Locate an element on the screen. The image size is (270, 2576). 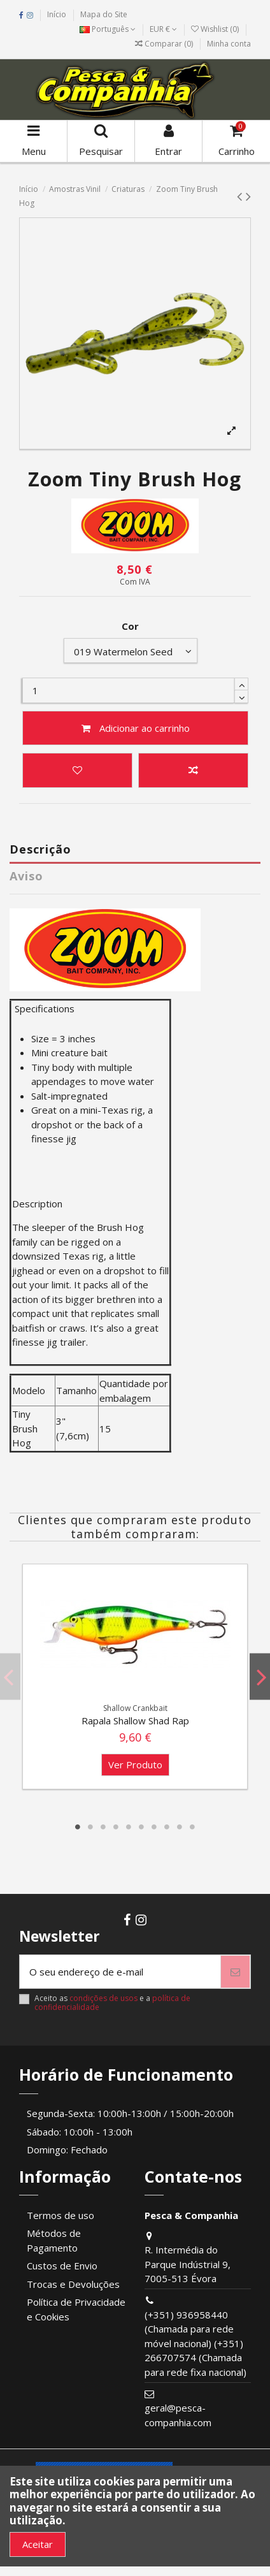
Adicionar ao carrinho is located at coordinates (135, 728).